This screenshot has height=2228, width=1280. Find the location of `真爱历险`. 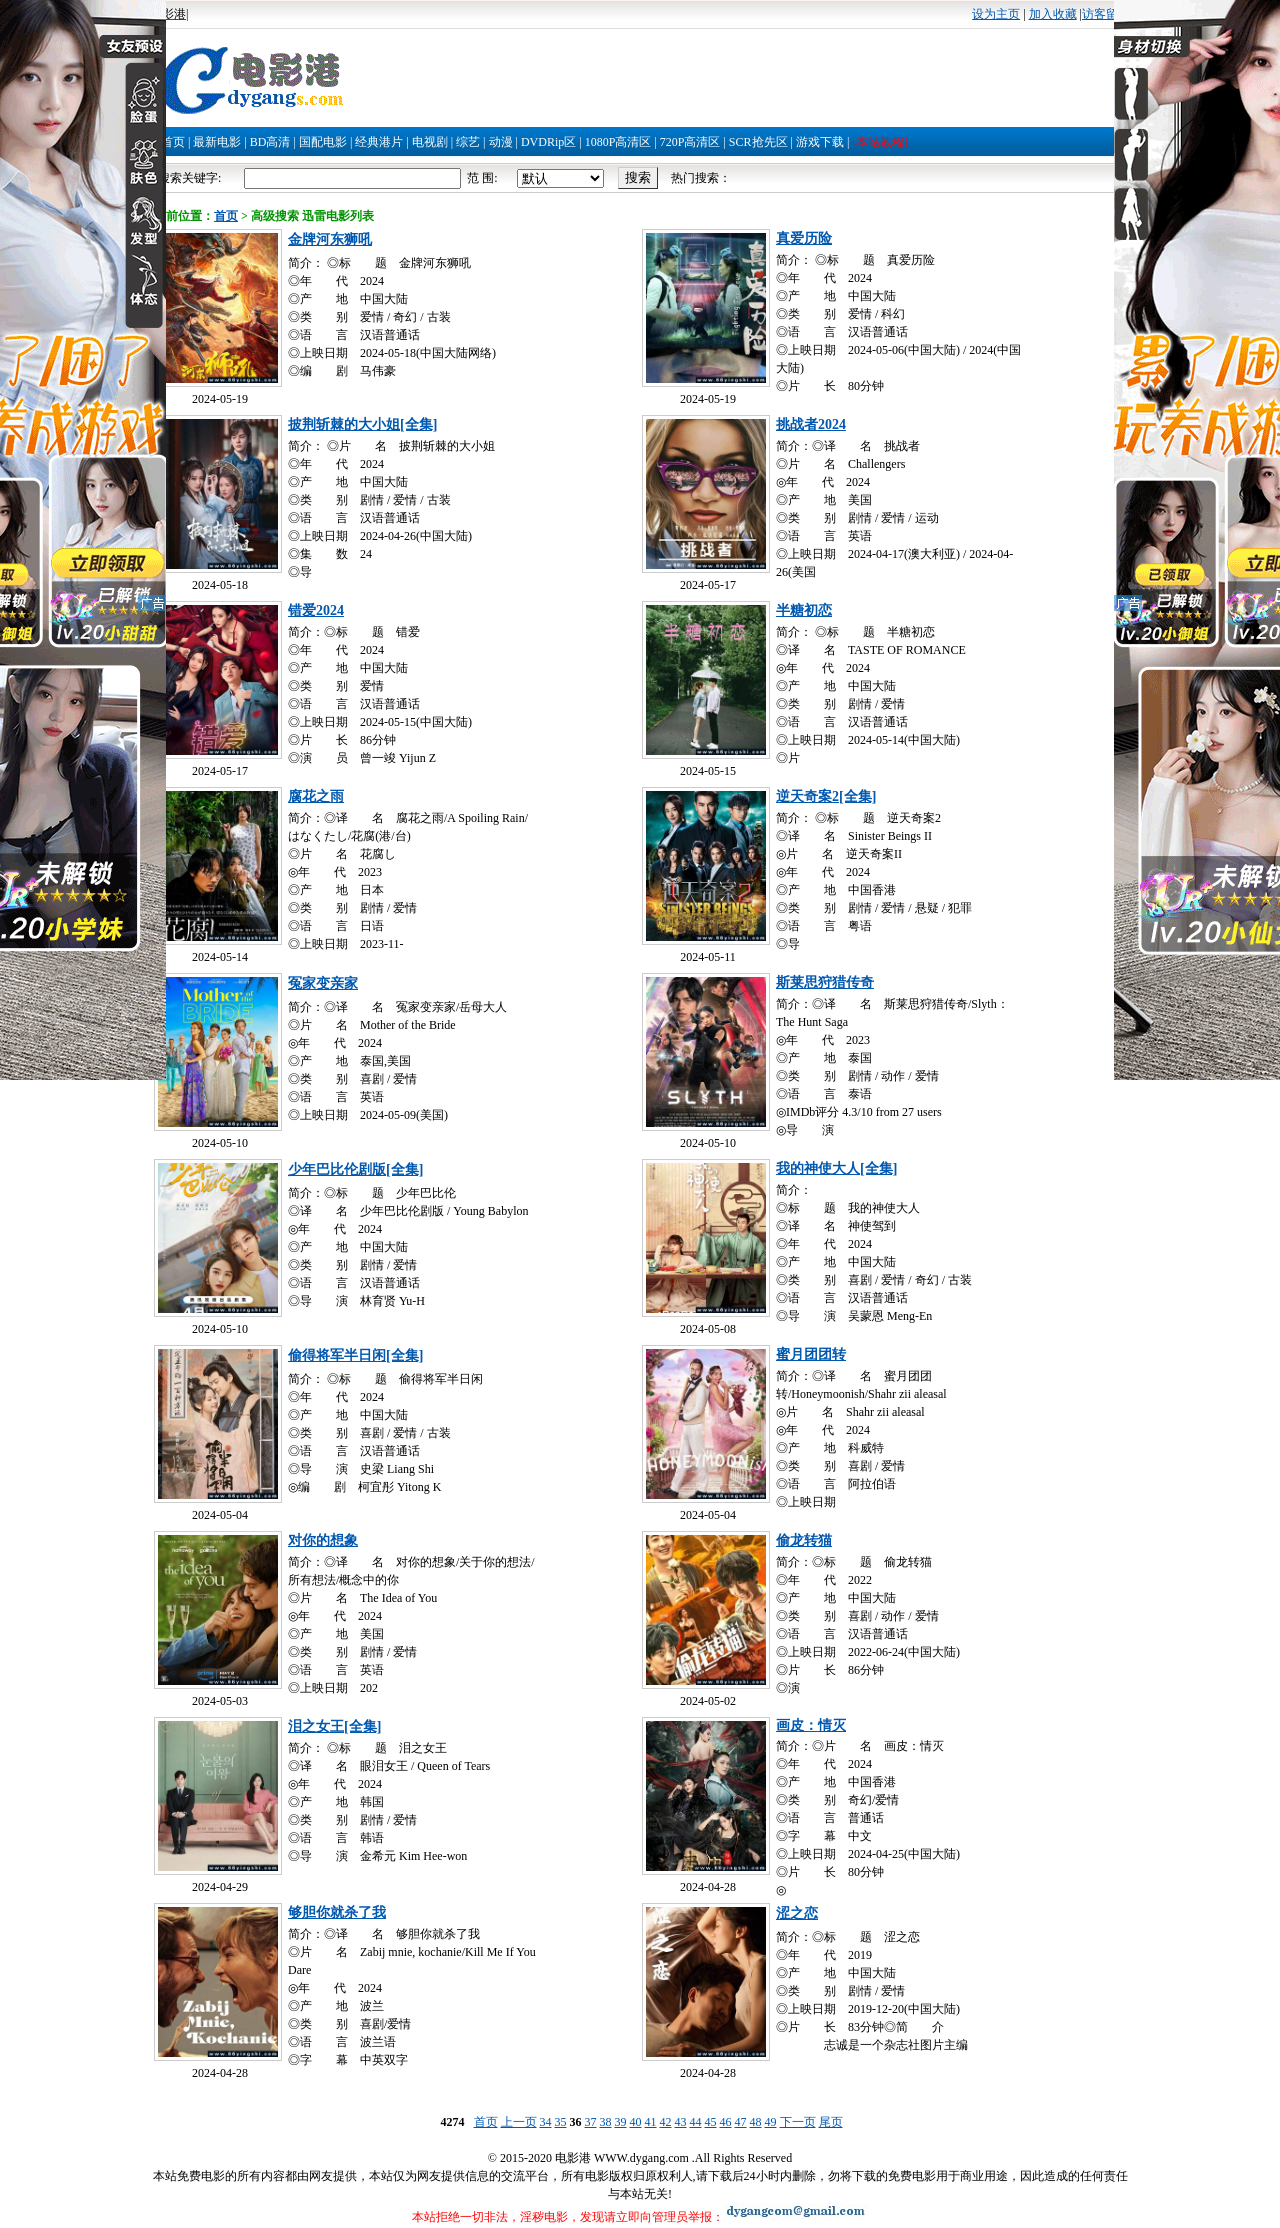

真爱历险 is located at coordinates (804, 238).